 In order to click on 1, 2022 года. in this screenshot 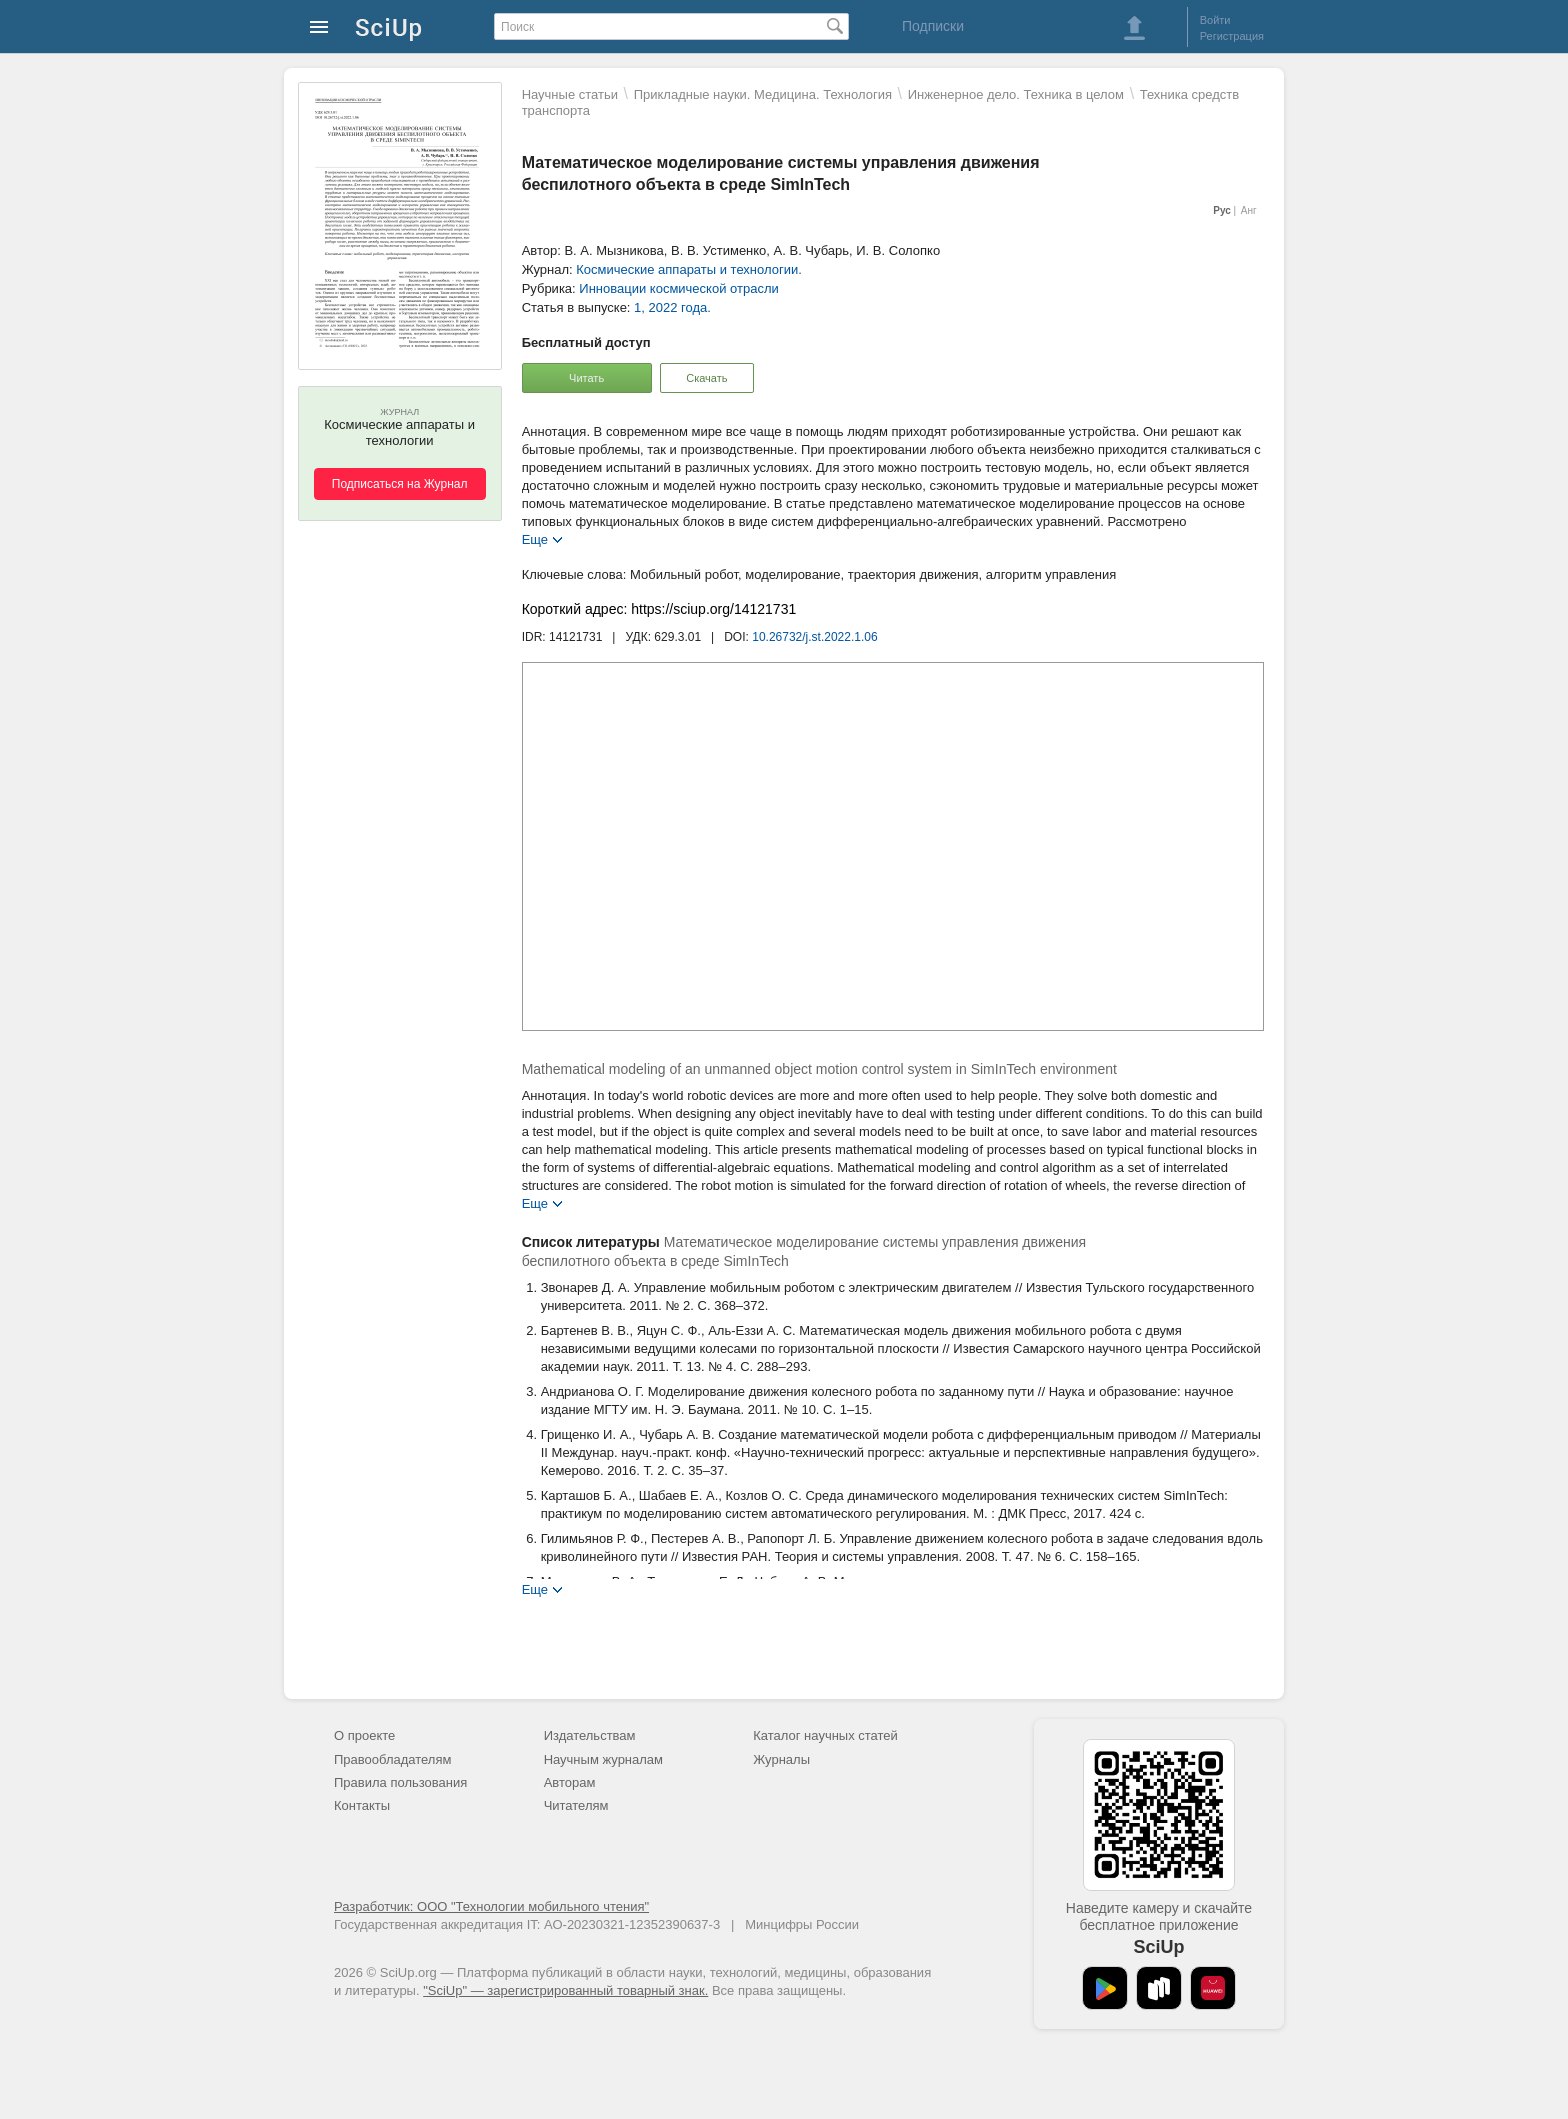, I will do `click(672, 307)`.